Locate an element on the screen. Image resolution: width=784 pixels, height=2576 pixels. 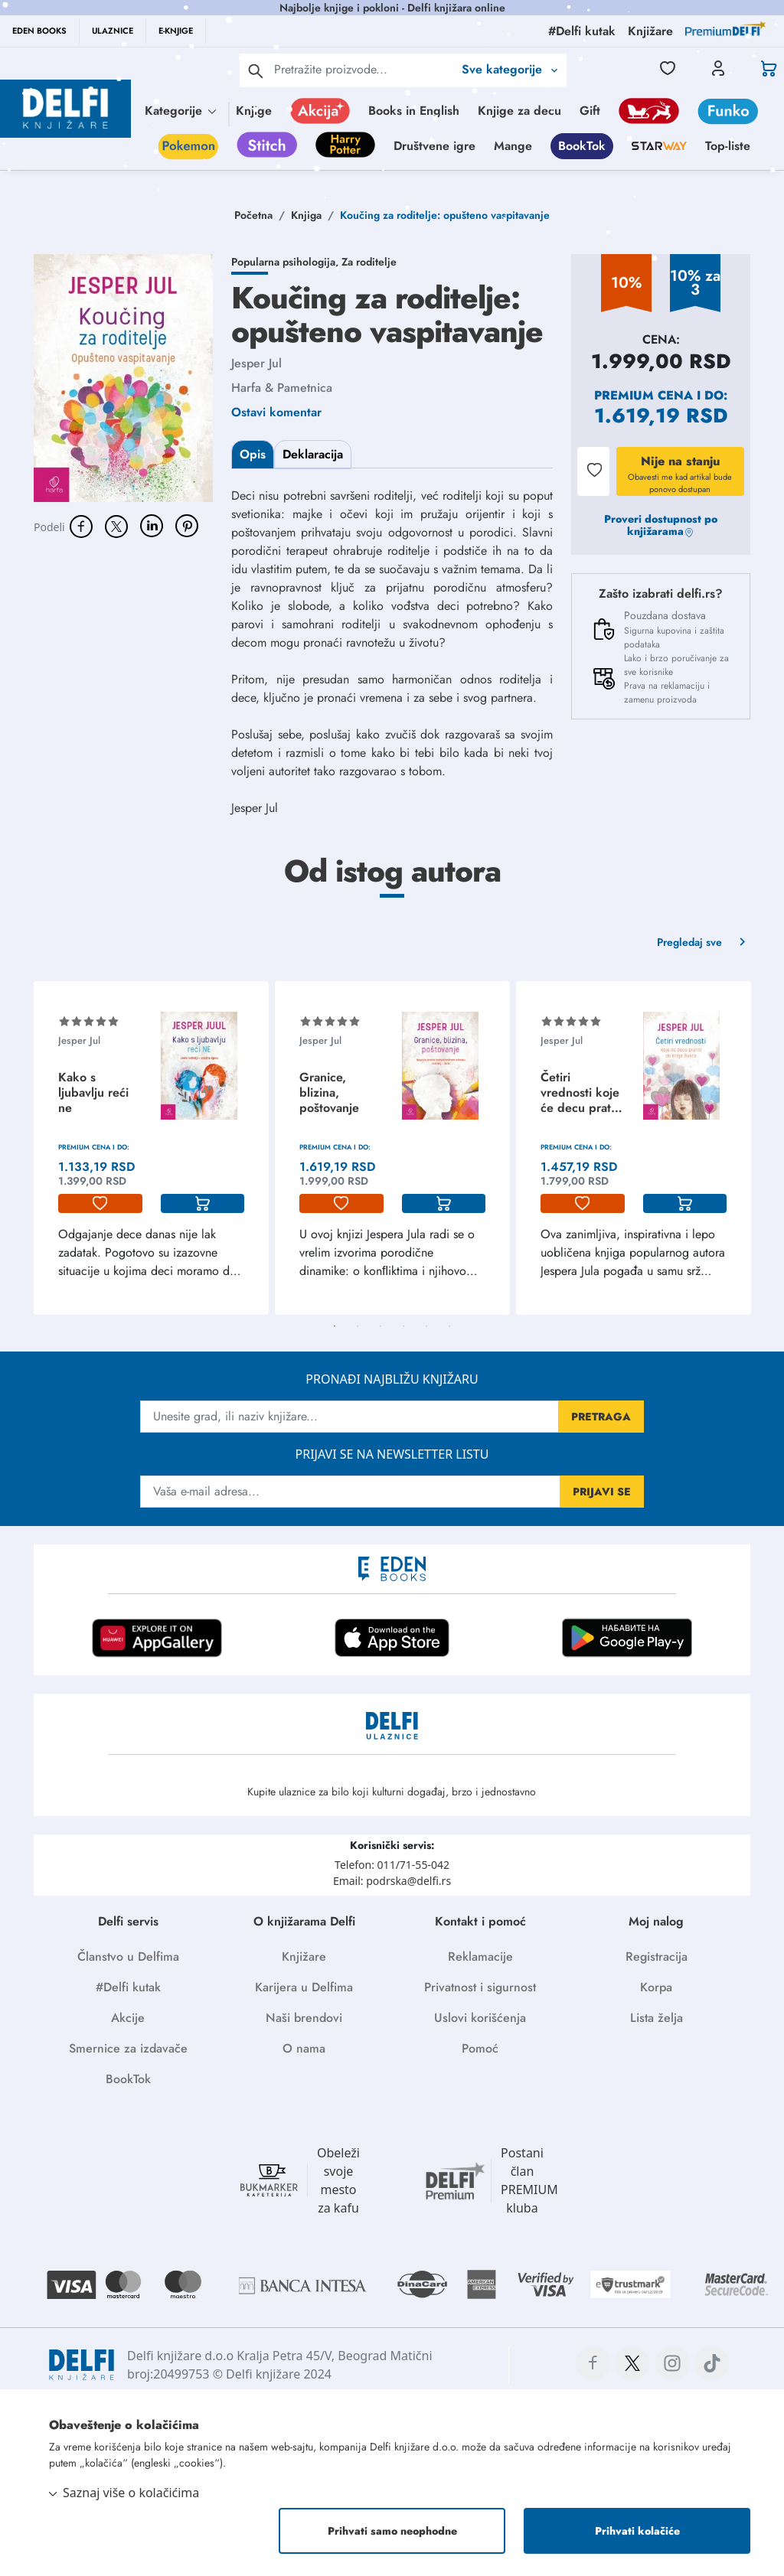
Početna is located at coordinates (253, 215).